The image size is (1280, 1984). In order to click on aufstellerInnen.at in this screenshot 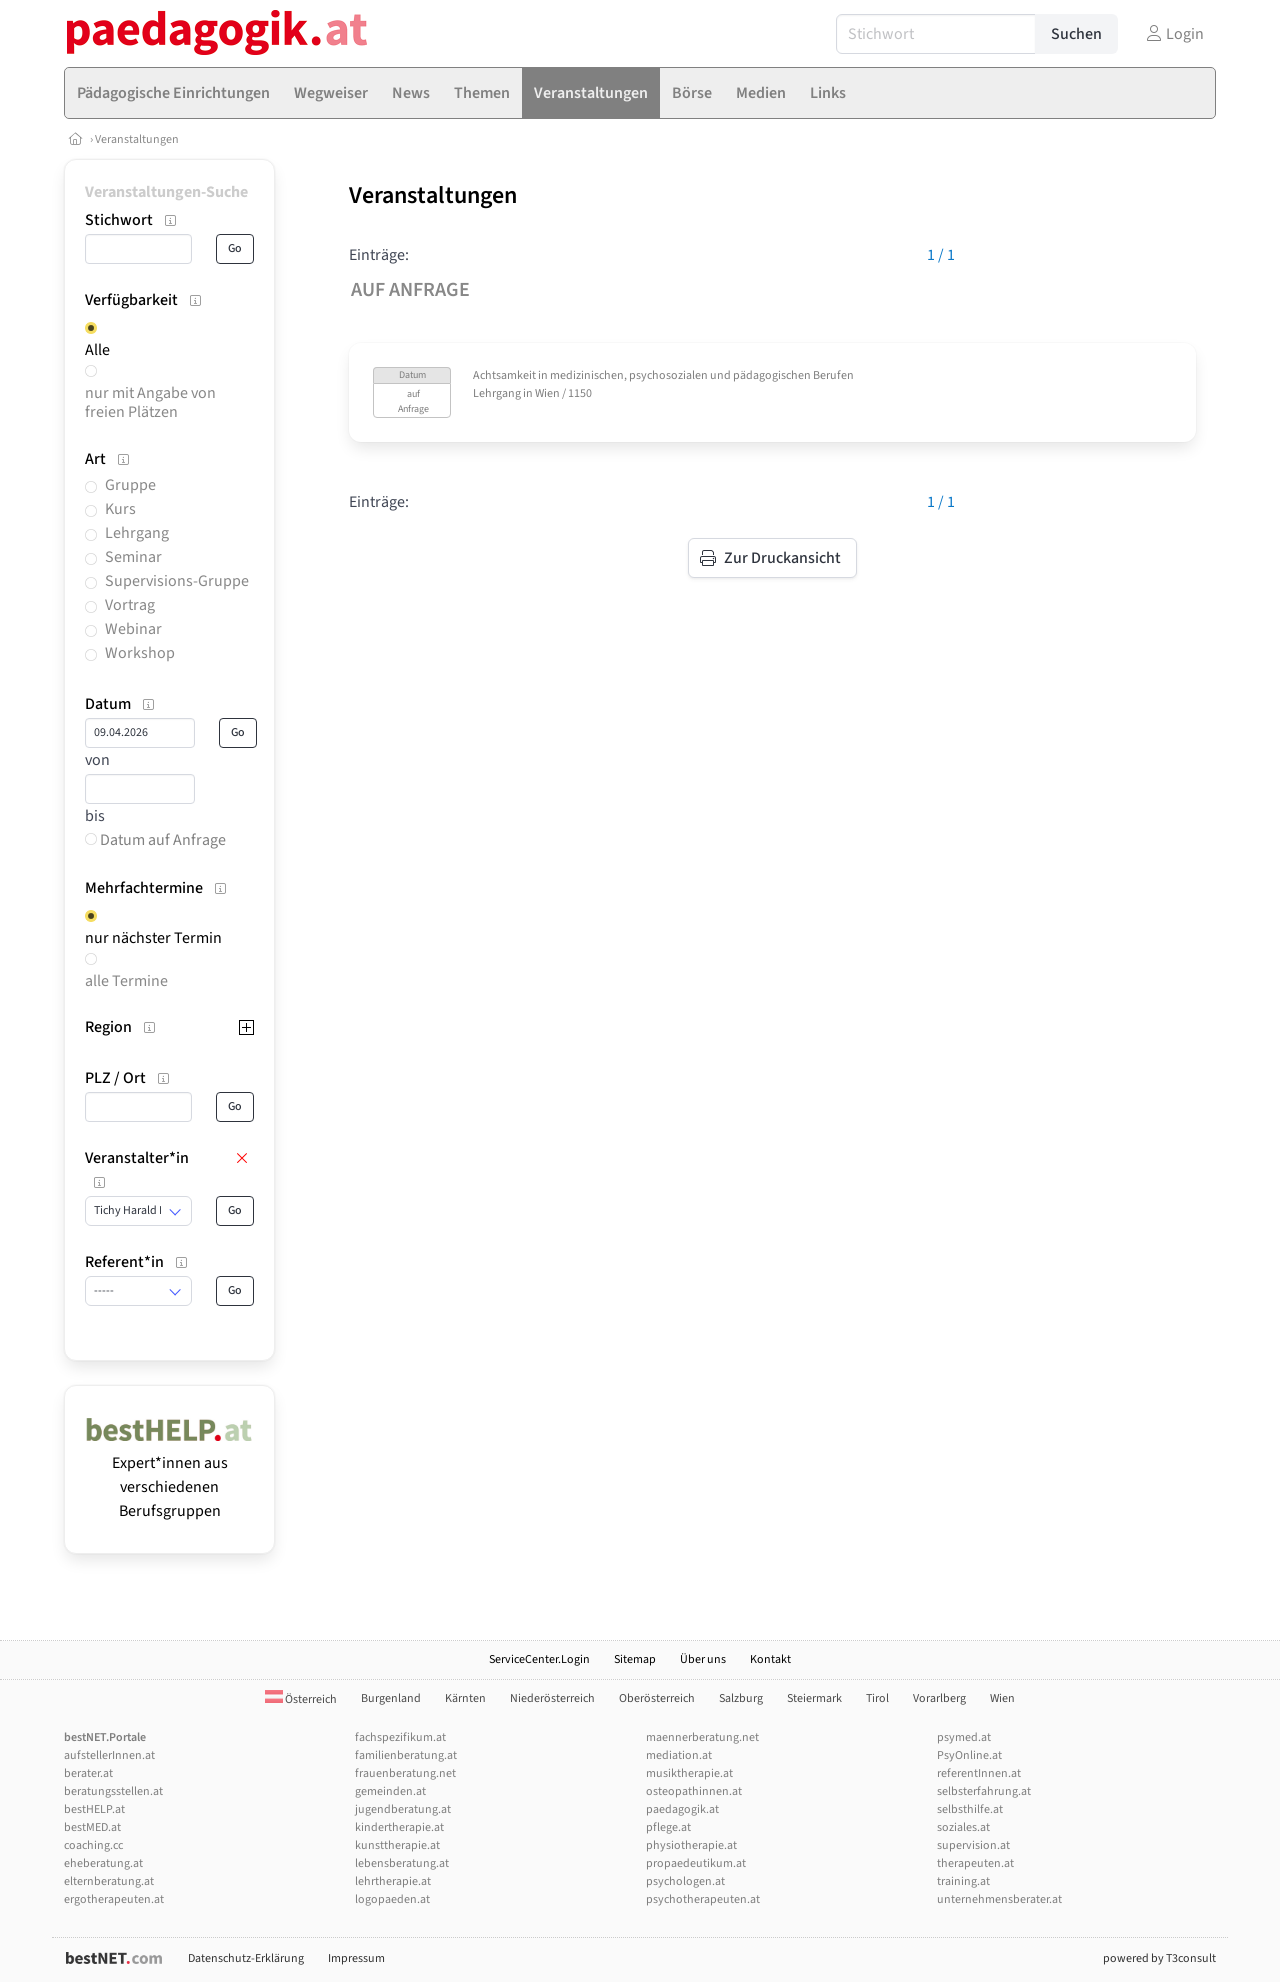, I will do `click(109, 1755)`.